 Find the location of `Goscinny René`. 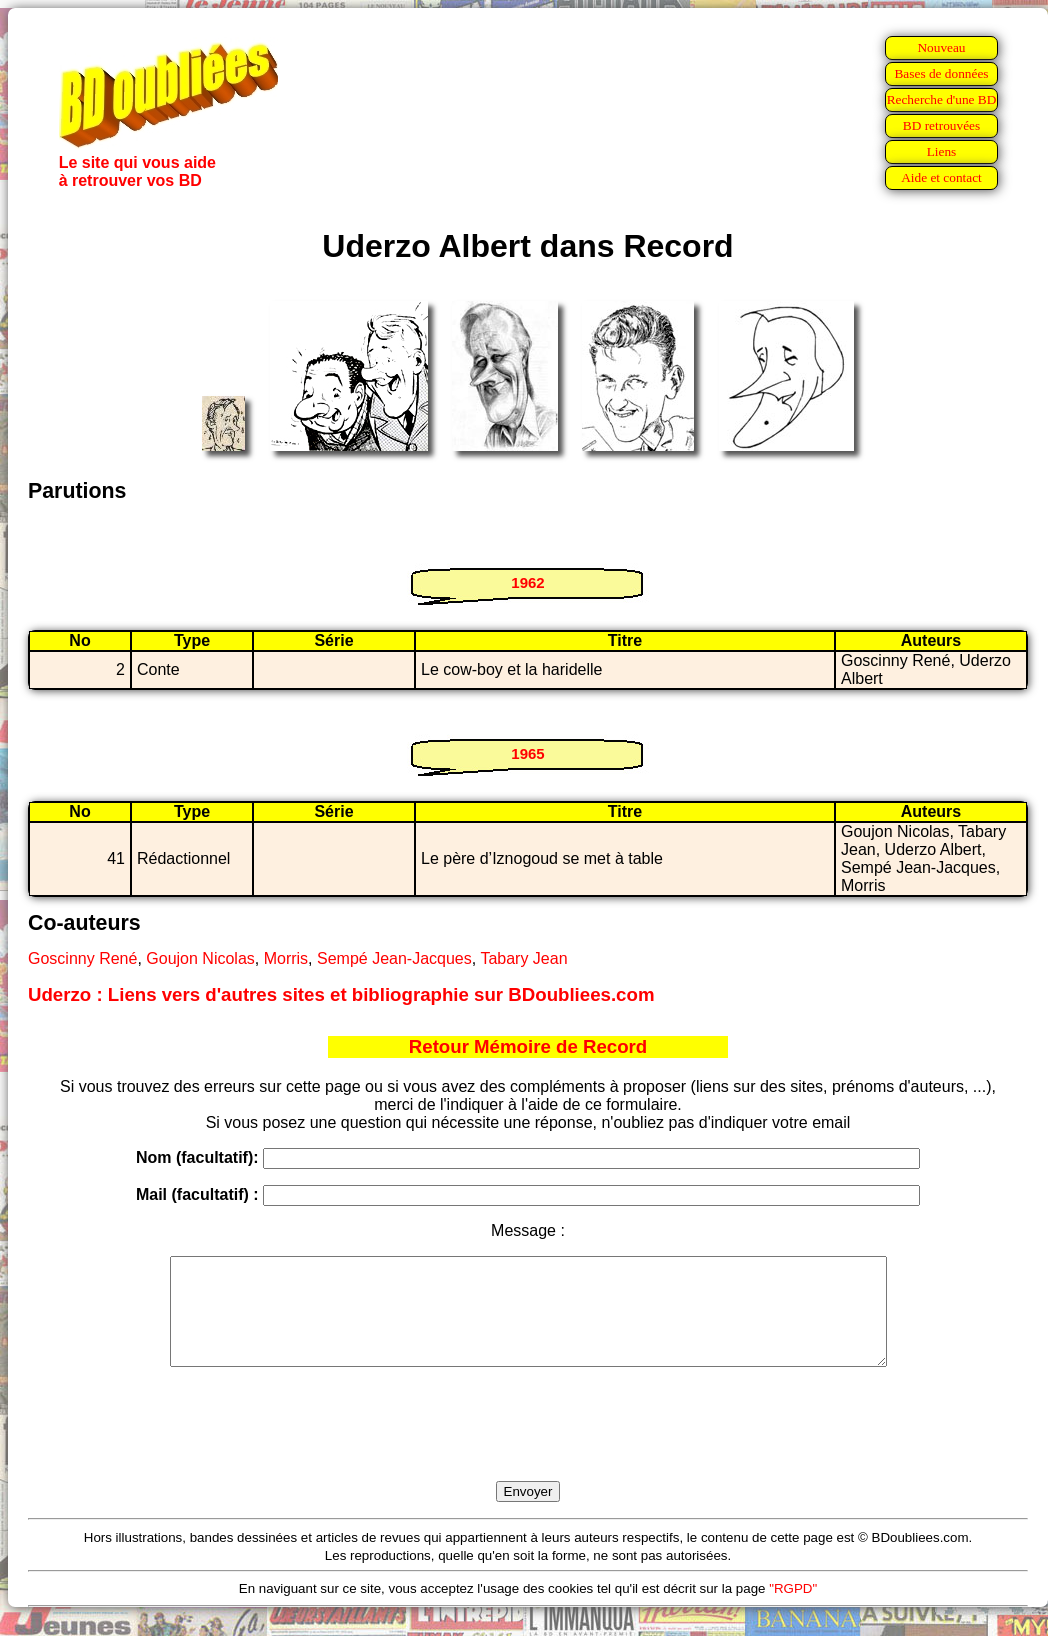

Goscinny René is located at coordinates (82, 958).